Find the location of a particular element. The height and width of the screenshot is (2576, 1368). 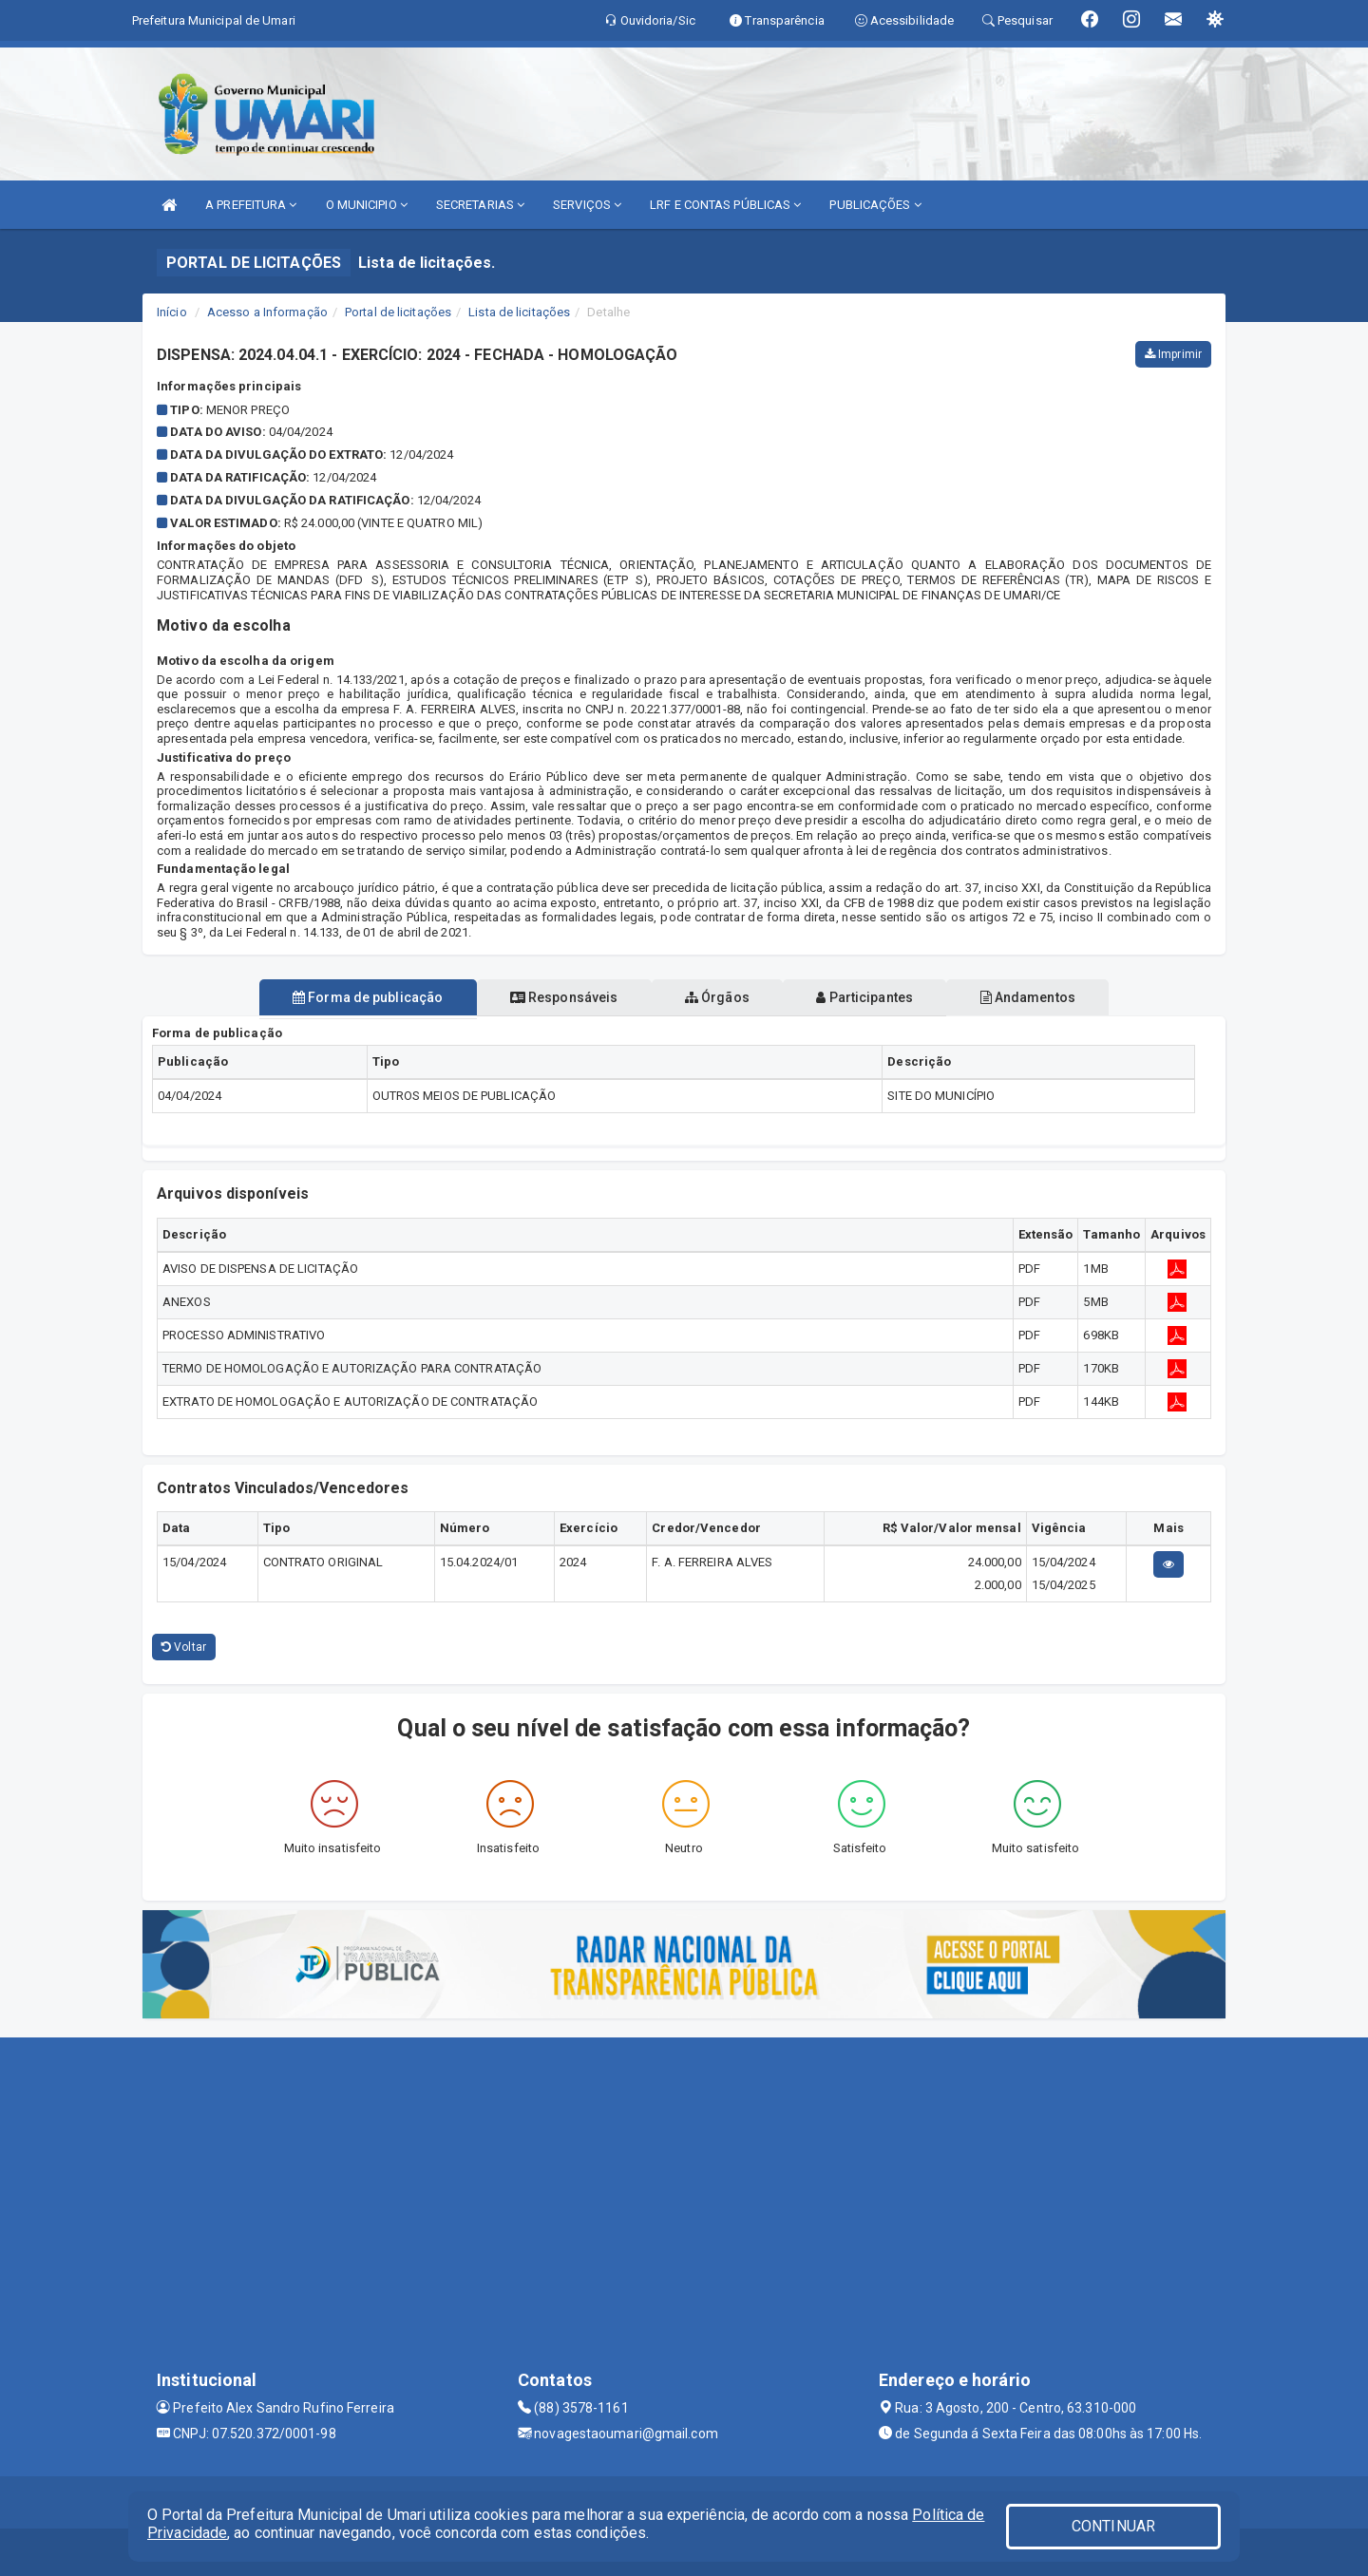

Responsáveis [tablist] is located at coordinates (551, 997).